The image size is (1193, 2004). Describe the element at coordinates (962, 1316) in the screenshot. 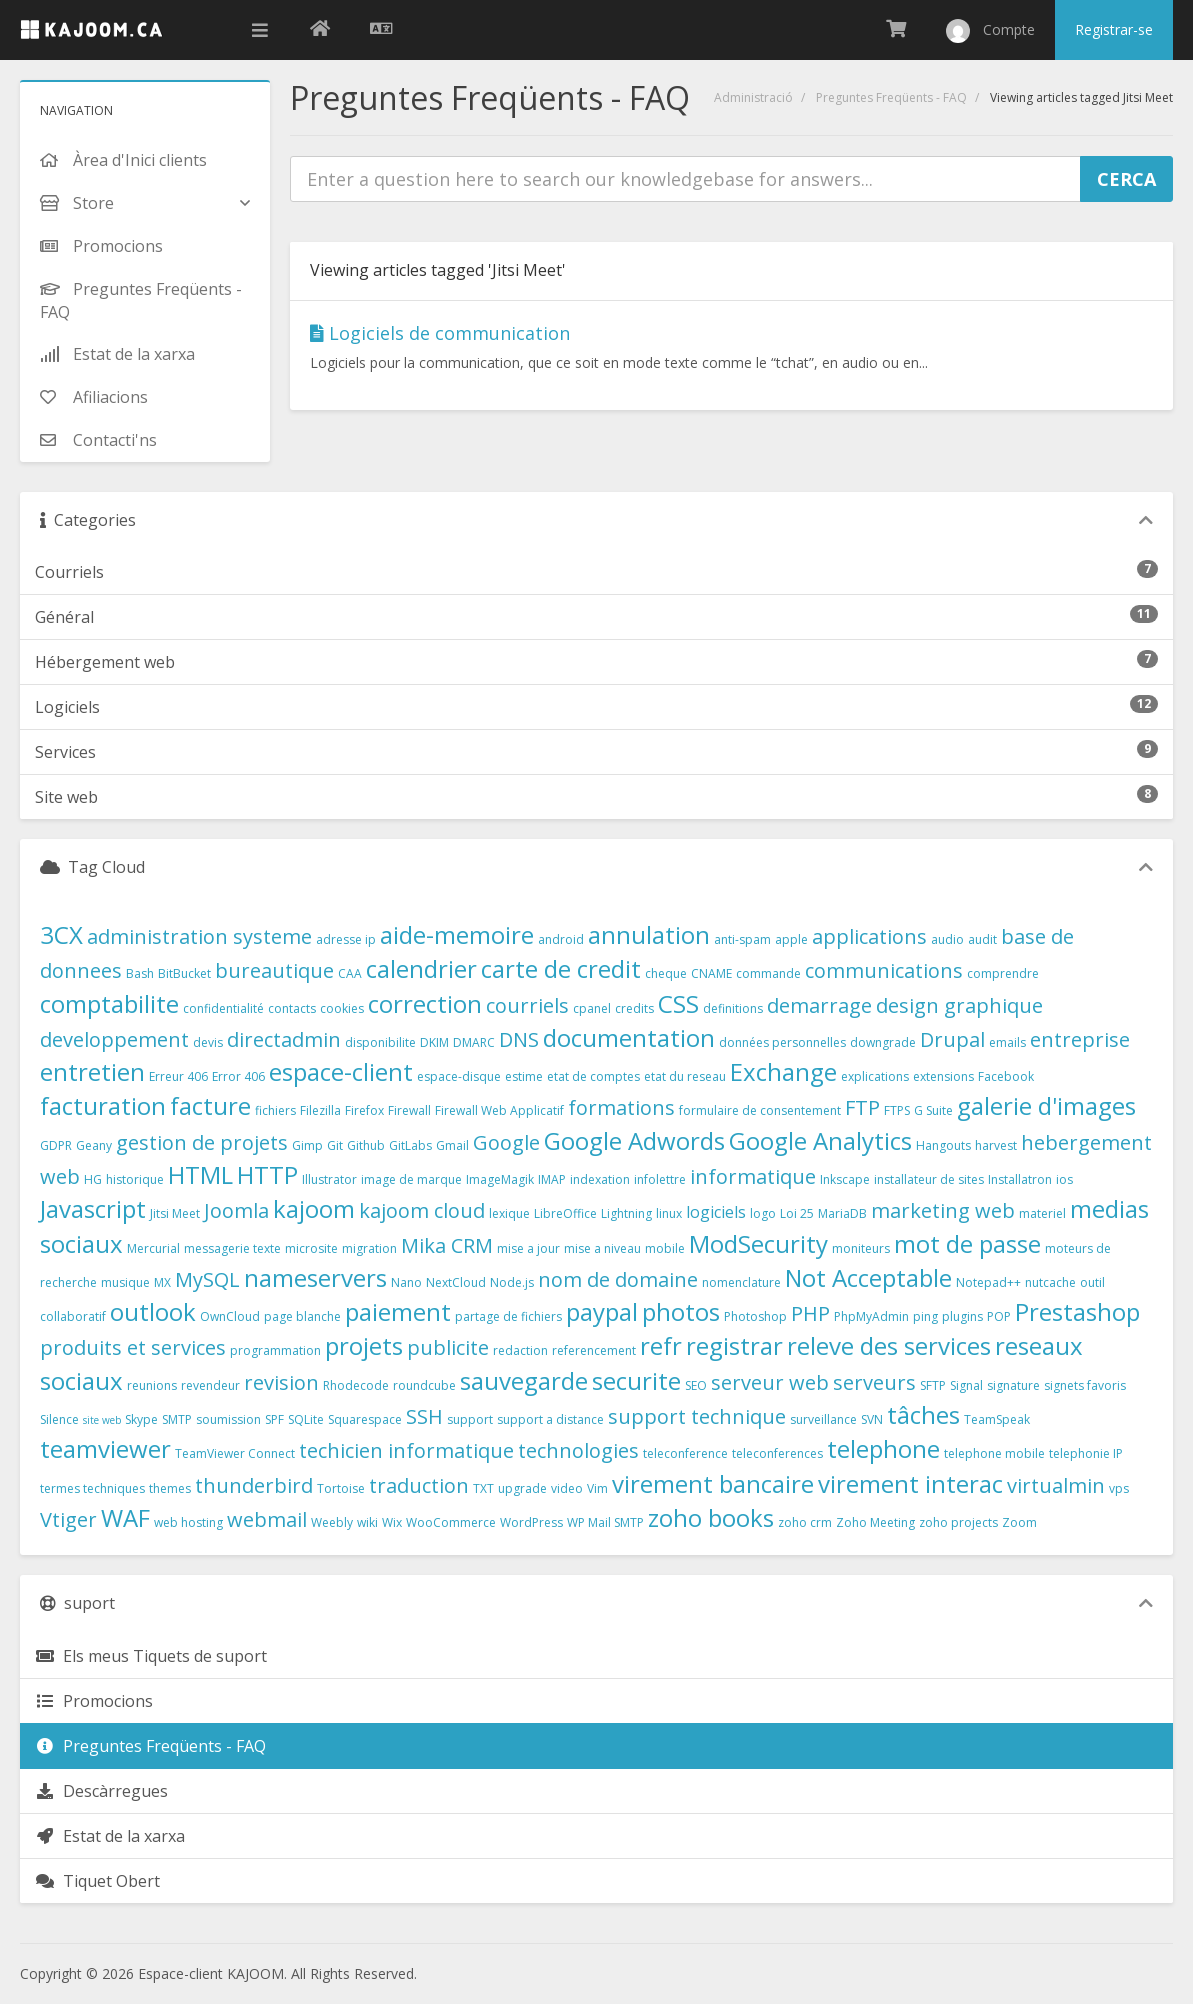

I see `plugins` at that location.